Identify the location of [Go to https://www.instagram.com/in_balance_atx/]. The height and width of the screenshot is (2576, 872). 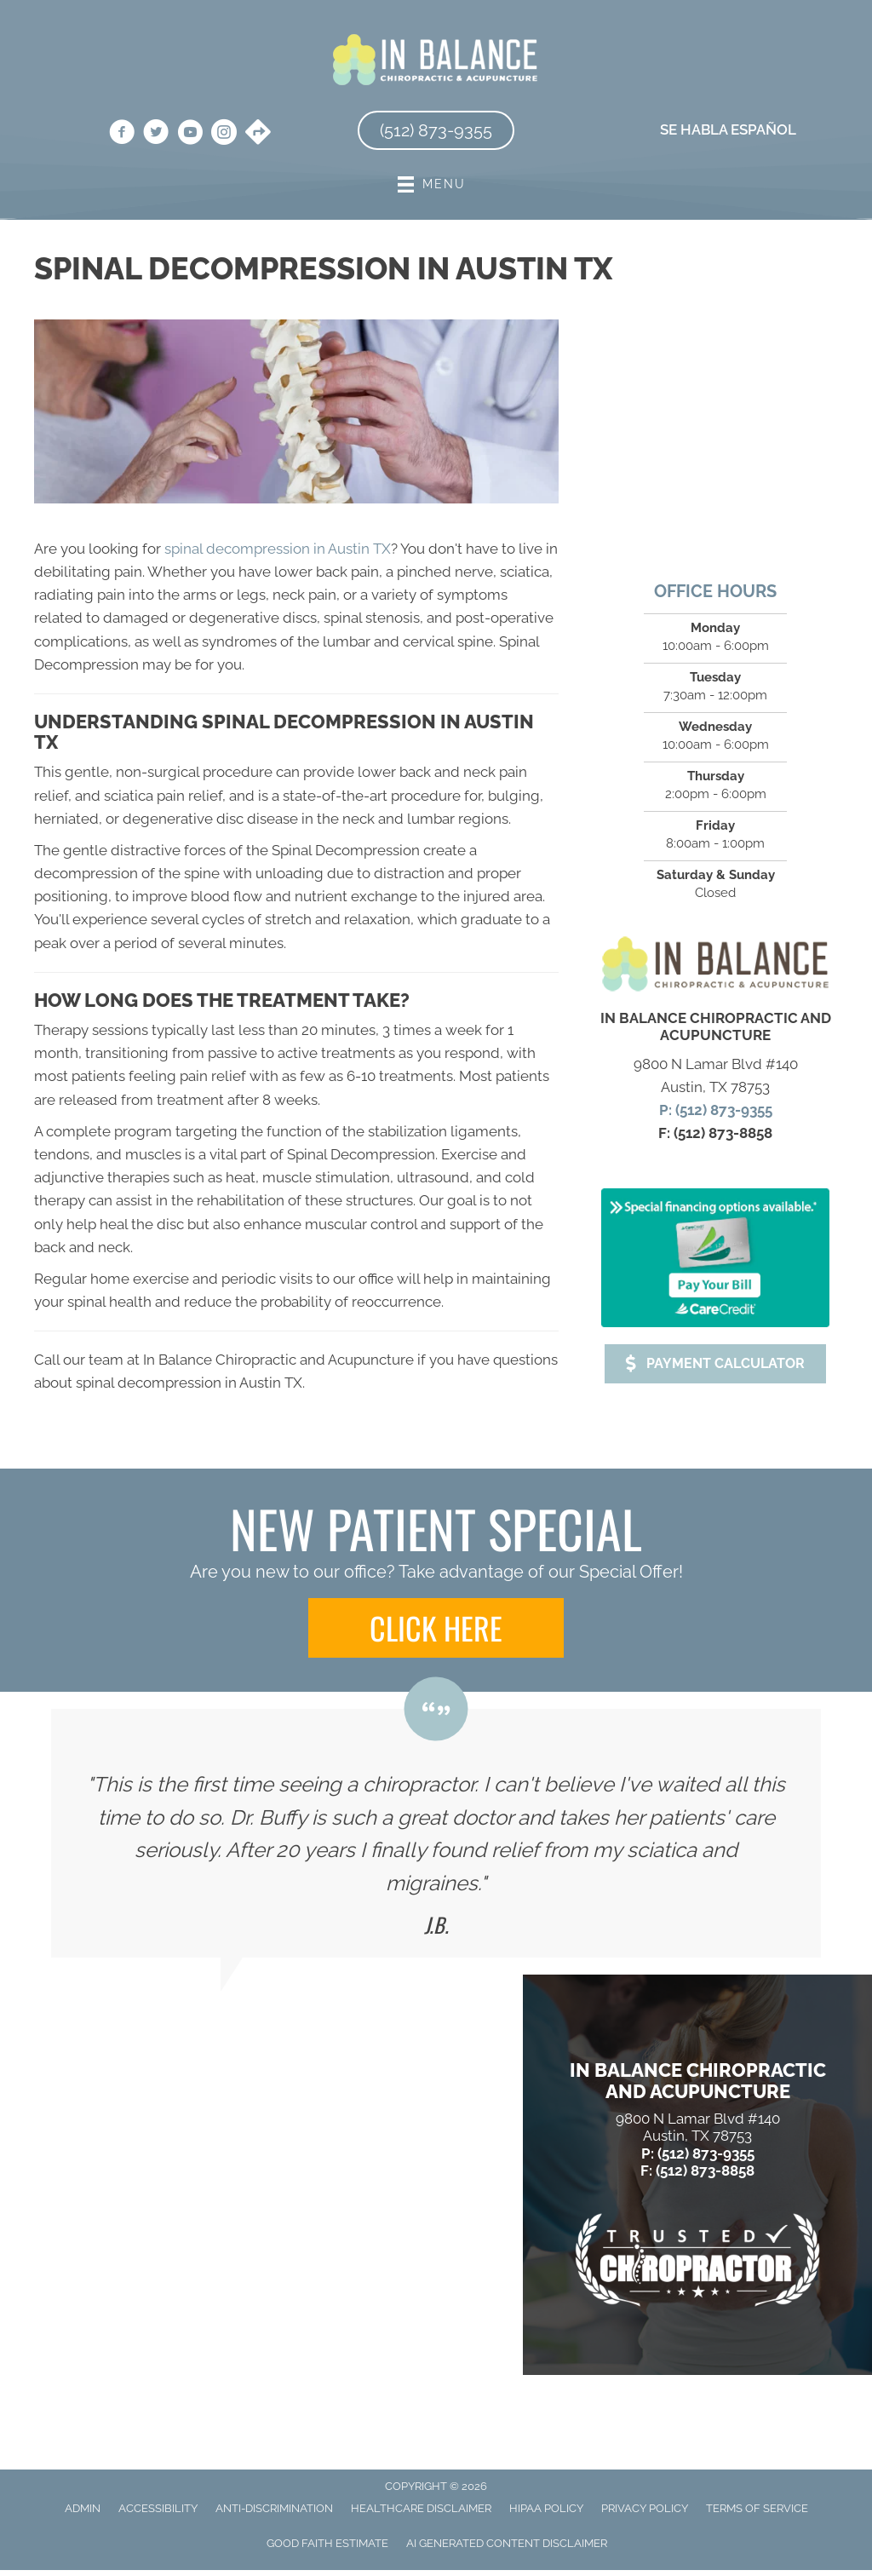
(224, 134).